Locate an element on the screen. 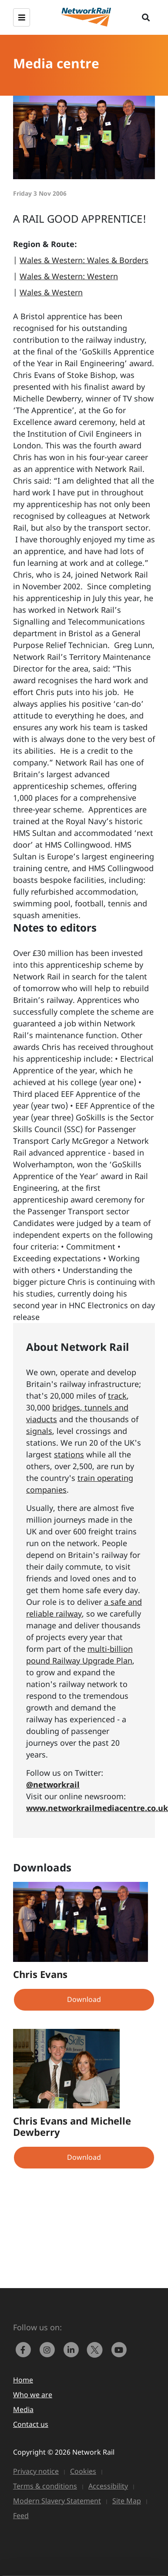  Feed is located at coordinates (21, 2515).